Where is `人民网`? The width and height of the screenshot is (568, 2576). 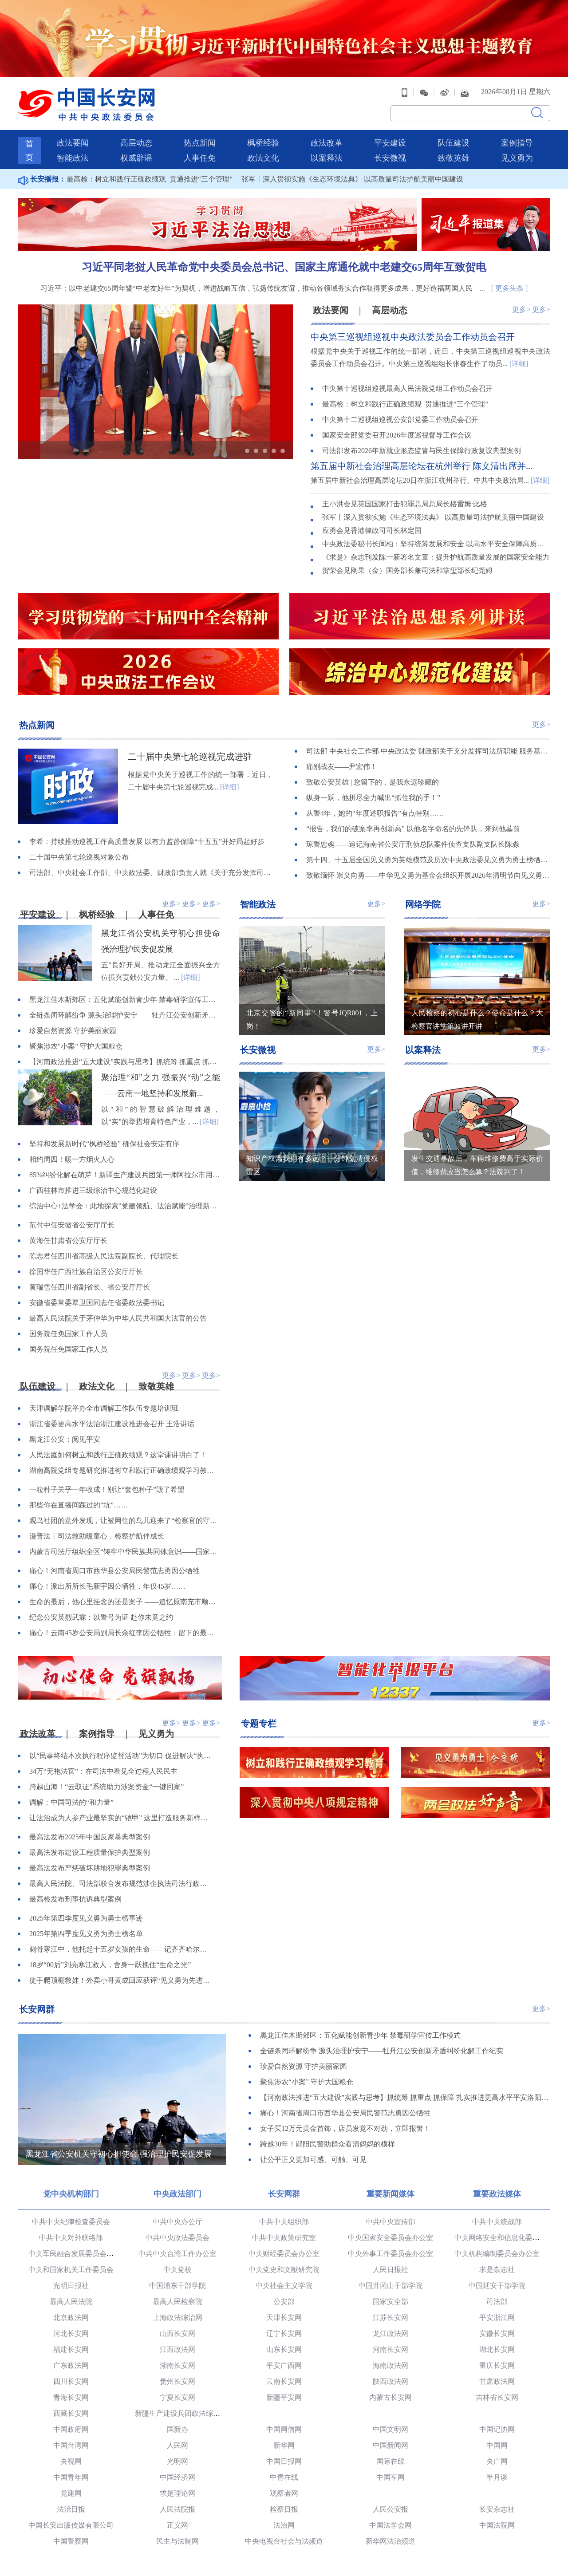 人民网 is located at coordinates (177, 2445).